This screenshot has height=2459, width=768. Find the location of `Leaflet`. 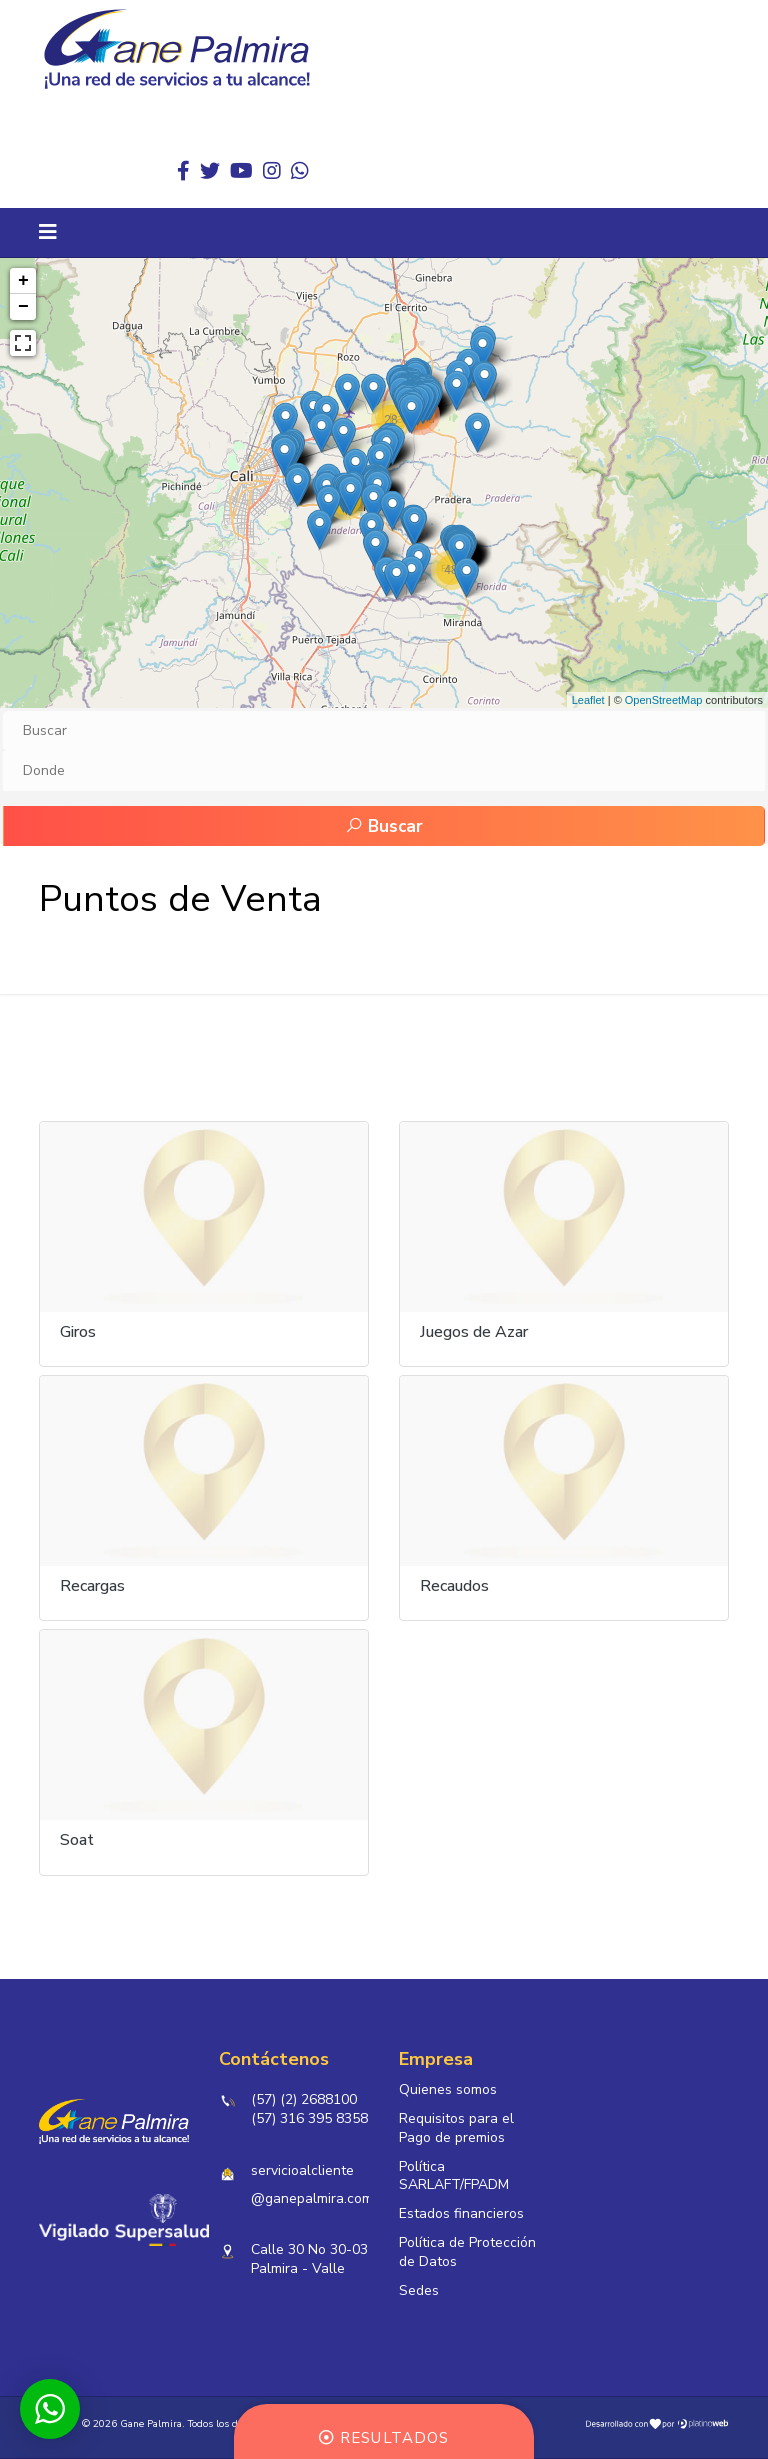

Leaflet is located at coordinates (588, 700).